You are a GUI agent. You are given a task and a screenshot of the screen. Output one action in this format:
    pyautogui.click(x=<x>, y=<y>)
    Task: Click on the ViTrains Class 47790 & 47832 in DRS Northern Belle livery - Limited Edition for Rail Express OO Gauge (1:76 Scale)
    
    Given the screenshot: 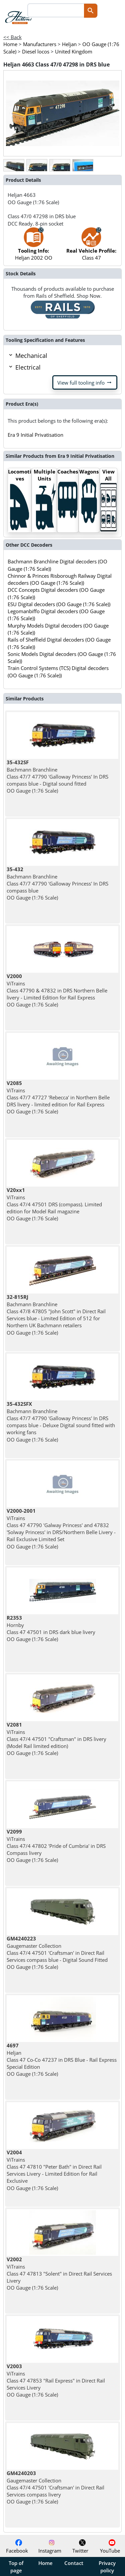 What is the action you would take?
    pyautogui.click(x=57, y=990)
    